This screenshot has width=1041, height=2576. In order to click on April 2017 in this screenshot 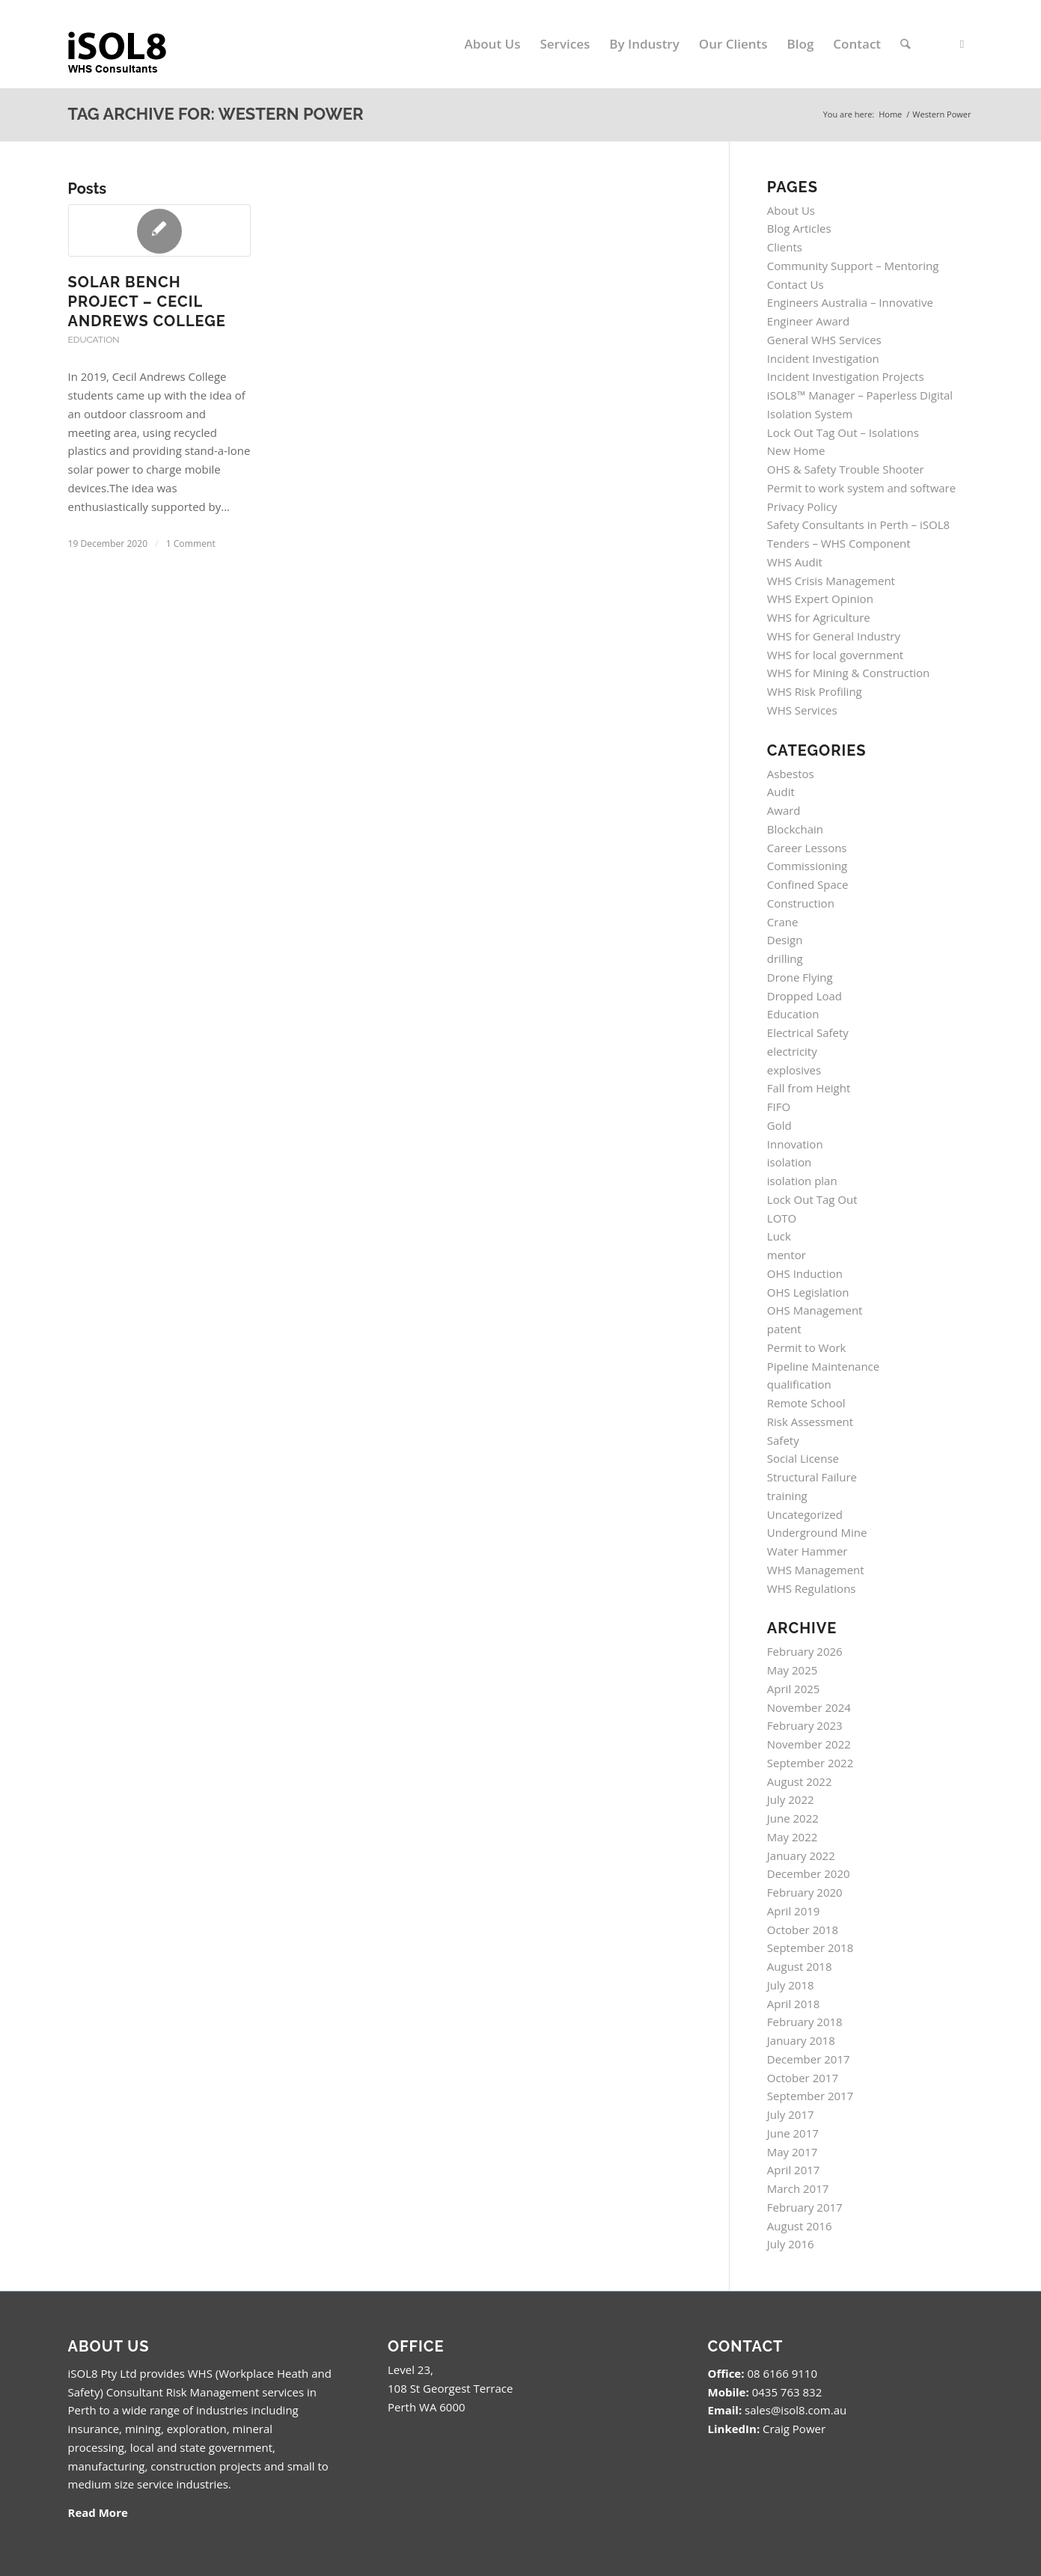, I will do `click(793, 2169)`.